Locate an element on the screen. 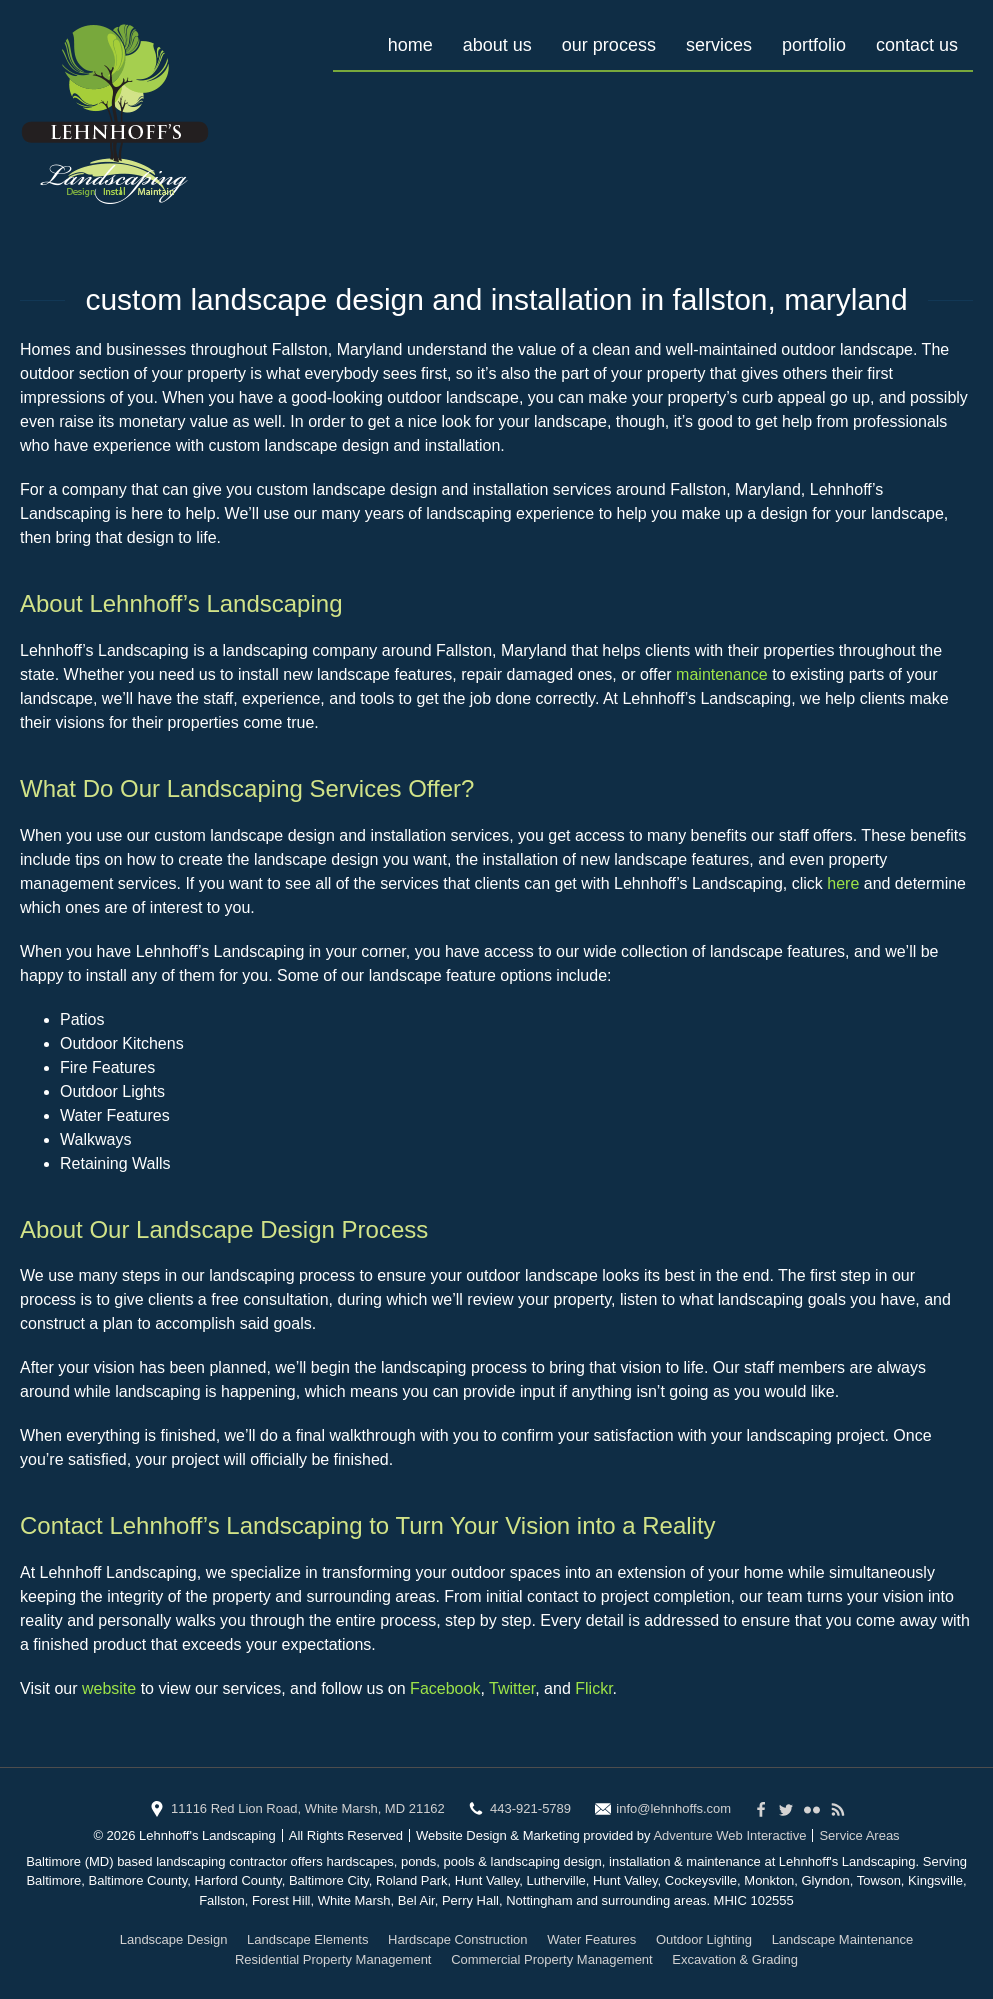 The image size is (993, 1999). Portfolio is located at coordinates (814, 45).